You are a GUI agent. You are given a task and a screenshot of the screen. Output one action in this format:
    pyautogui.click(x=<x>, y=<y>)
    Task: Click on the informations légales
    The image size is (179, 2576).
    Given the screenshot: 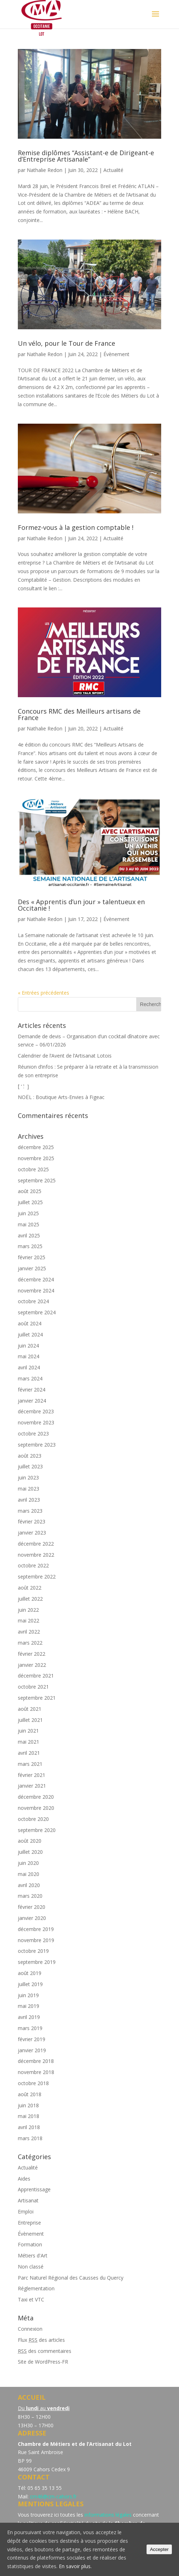 What is the action you would take?
    pyautogui.click(x=108, y=2514)
    